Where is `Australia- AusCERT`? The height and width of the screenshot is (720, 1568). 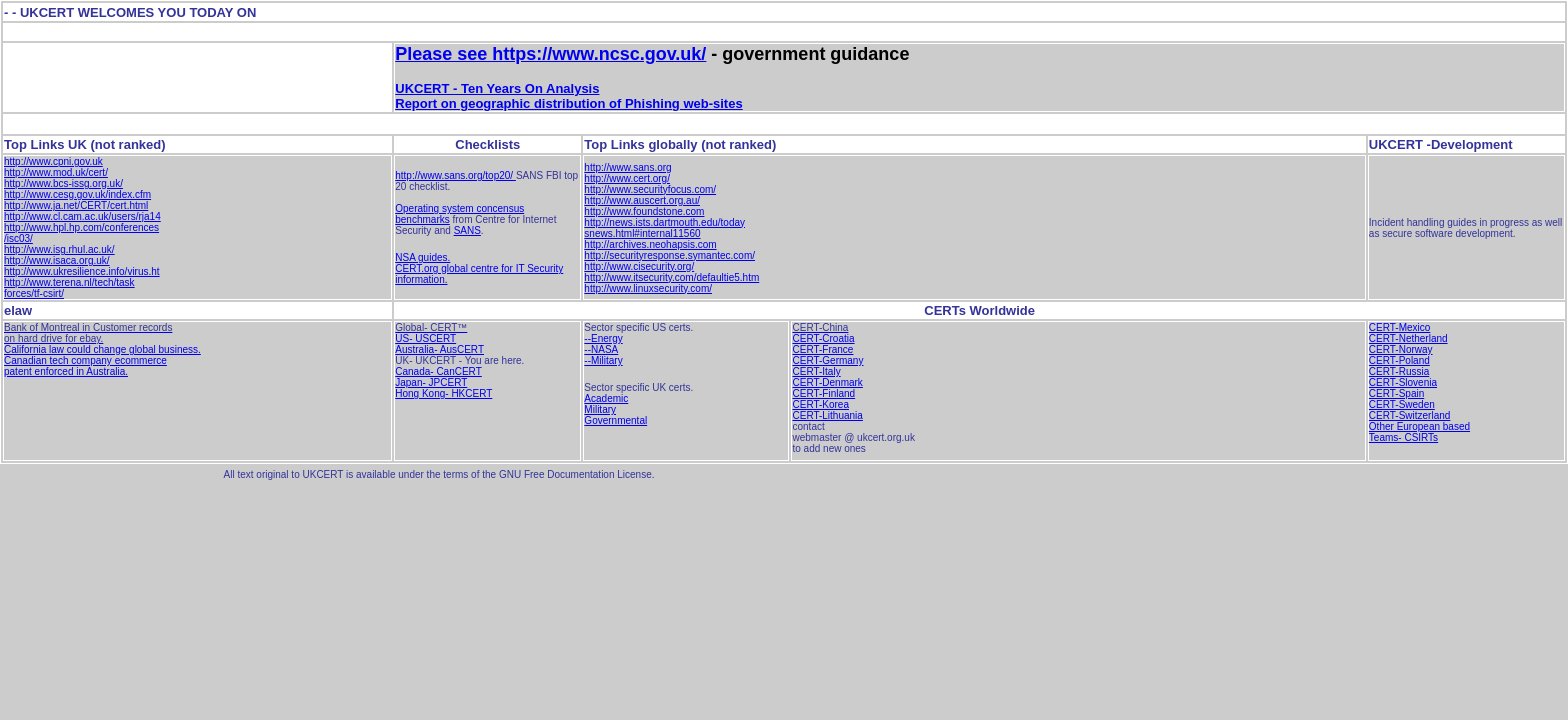
Australia- AusCERT is located at coordinates (439, 349).